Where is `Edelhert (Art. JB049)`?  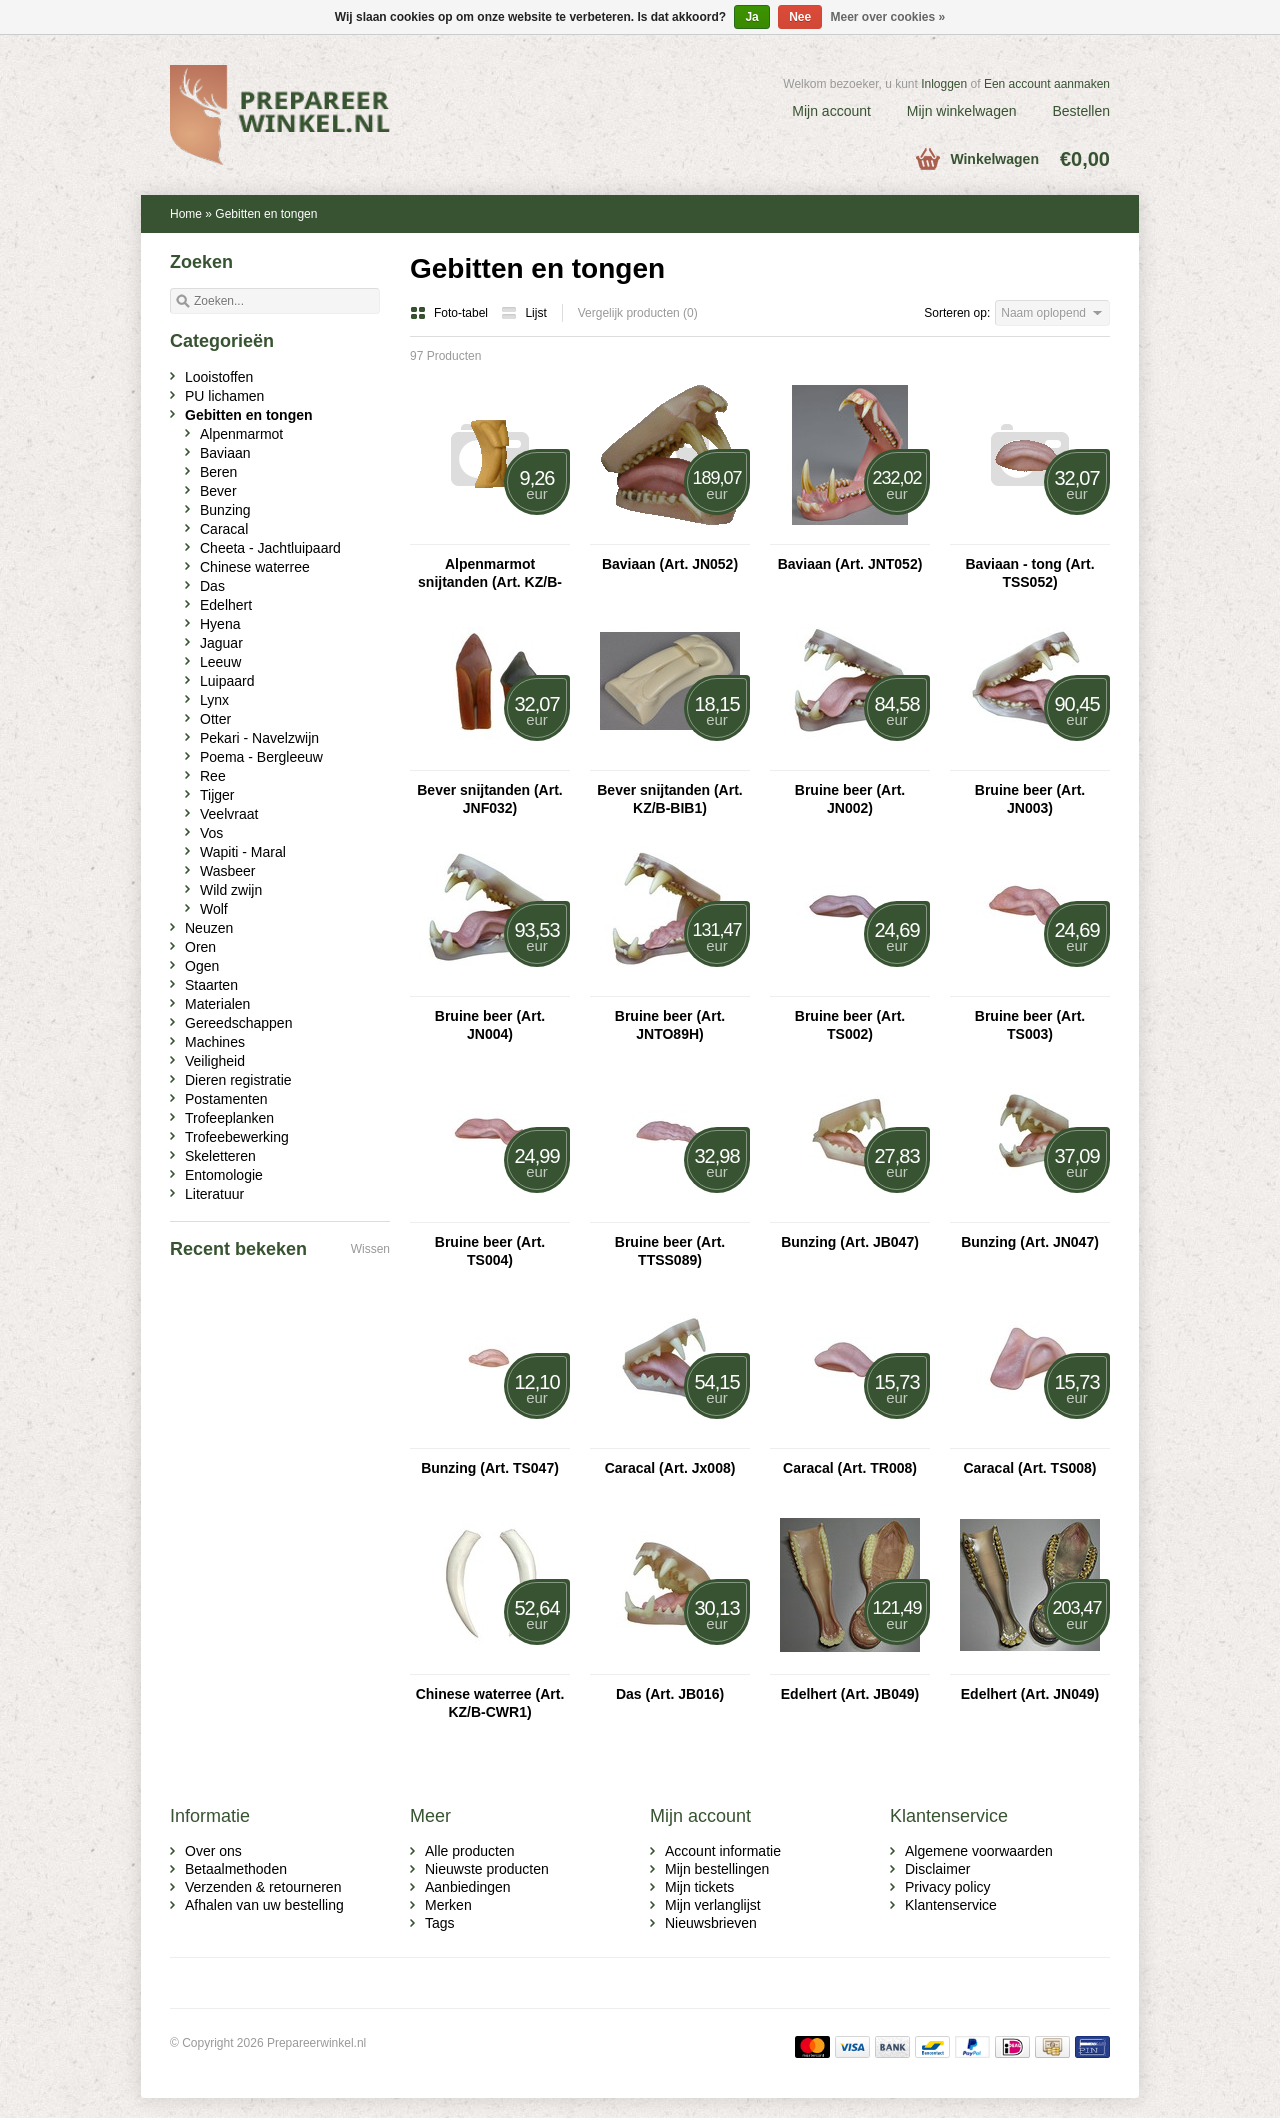
Edelhert (Art. JB049) is located at coordinates (850, 1694).